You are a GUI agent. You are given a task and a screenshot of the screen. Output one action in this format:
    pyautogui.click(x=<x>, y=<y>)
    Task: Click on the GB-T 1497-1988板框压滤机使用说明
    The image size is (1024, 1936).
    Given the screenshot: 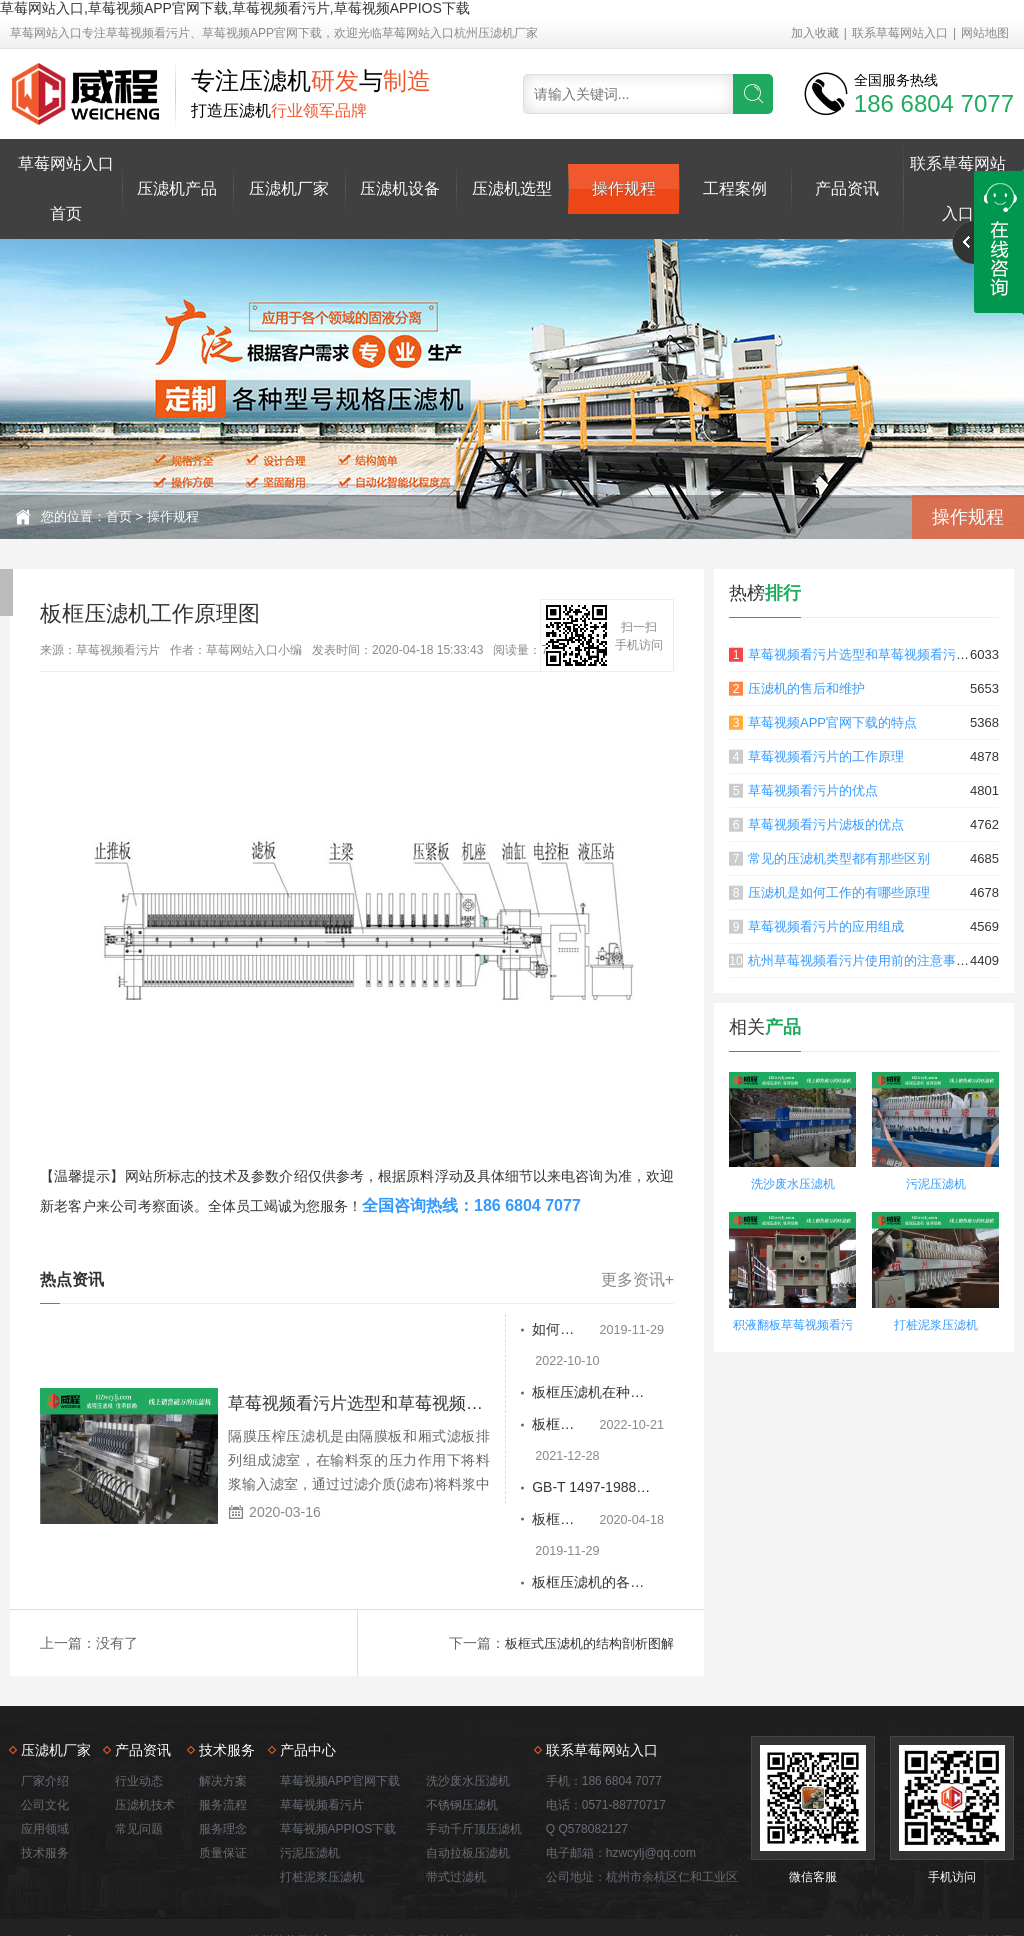 What is the action you would take?
    pyautogui.click(x=531, y=1426)
    